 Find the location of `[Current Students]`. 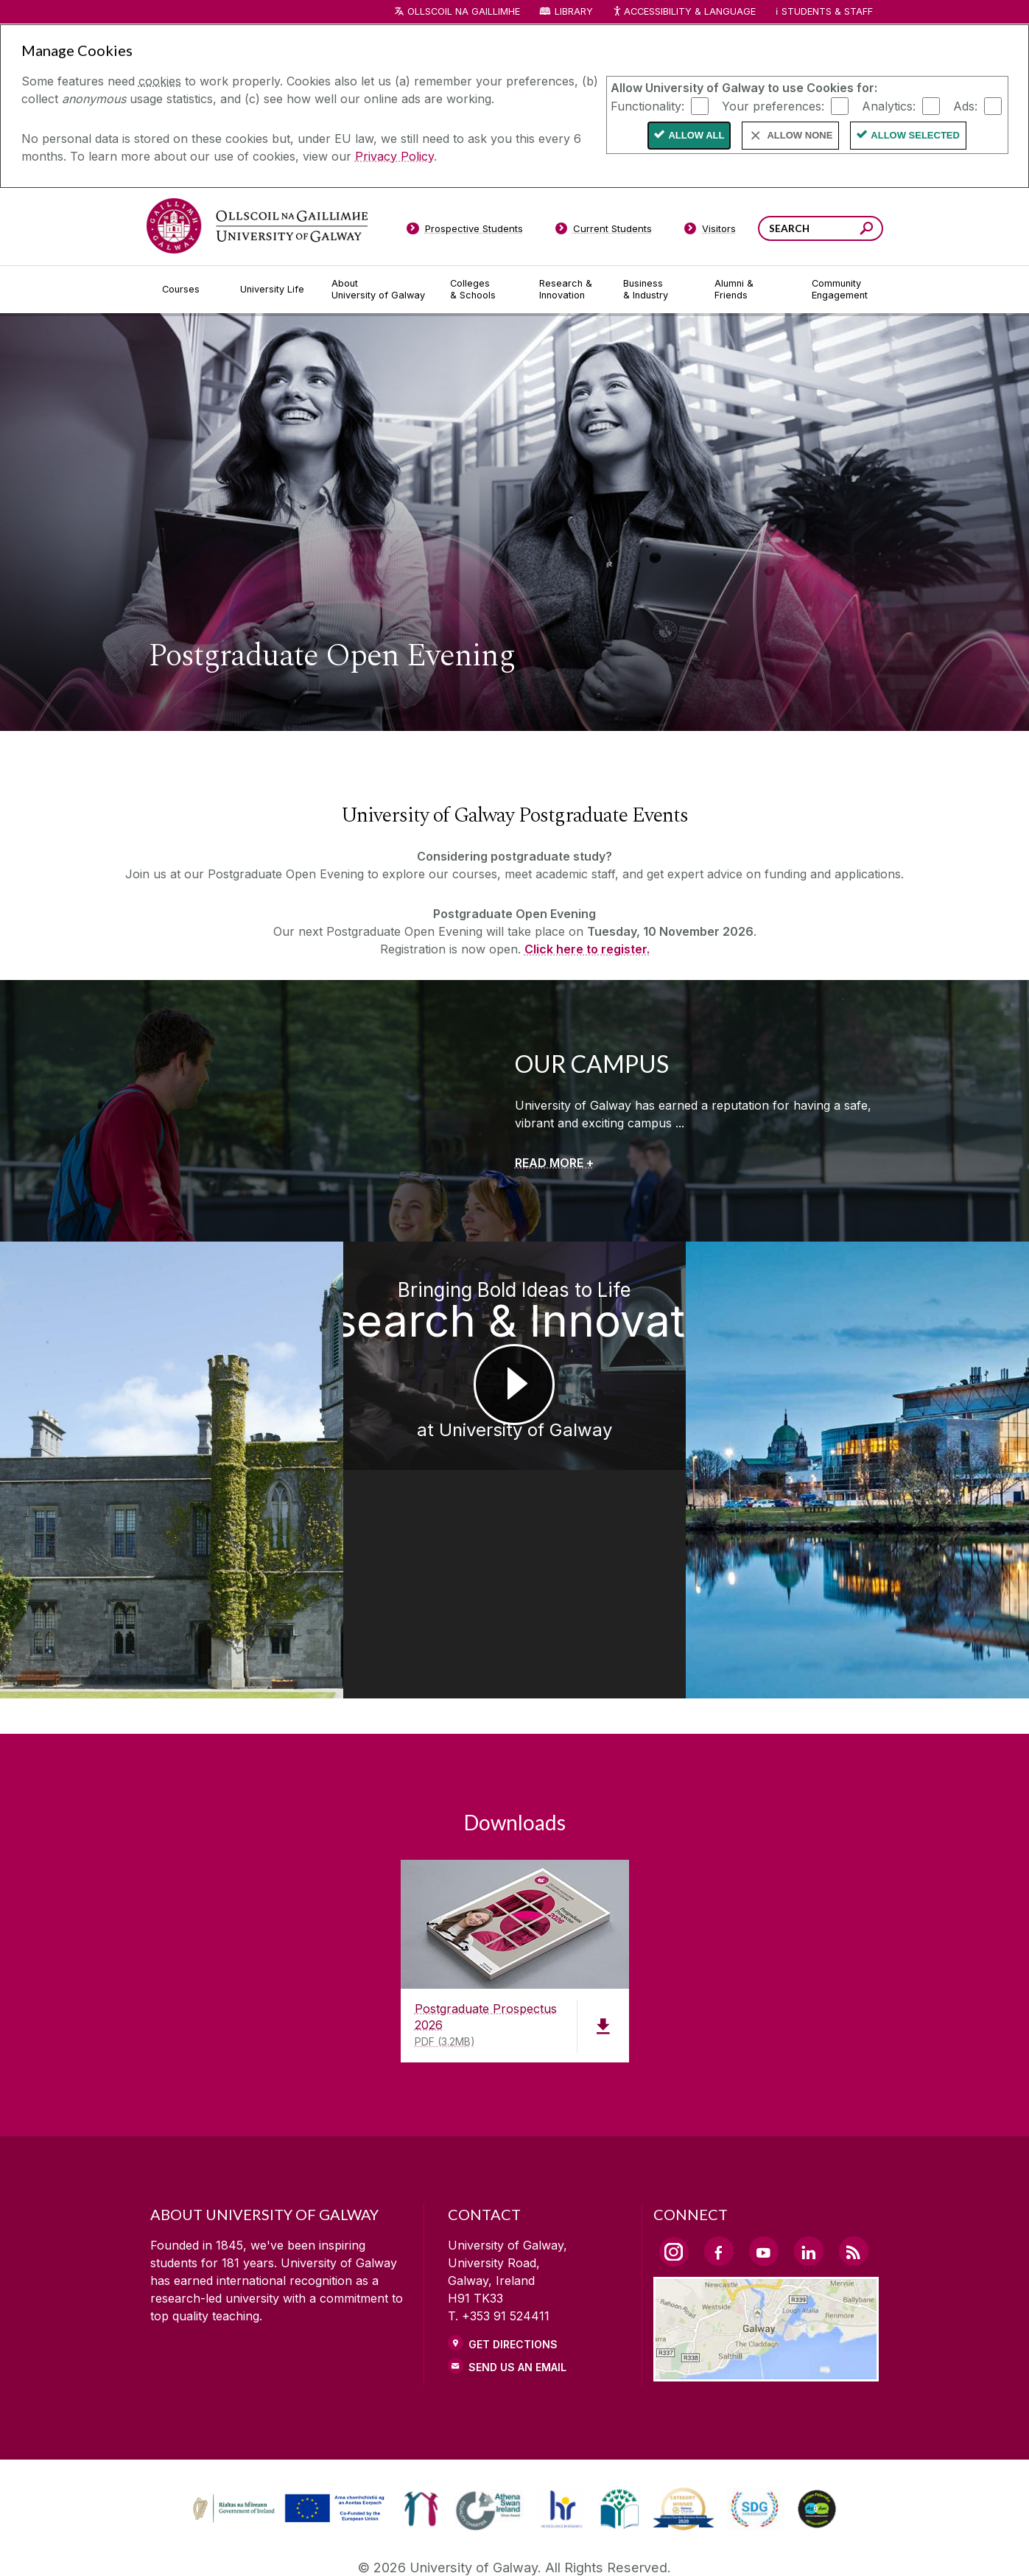

[Current Students] is located at coordinates (603, 231).